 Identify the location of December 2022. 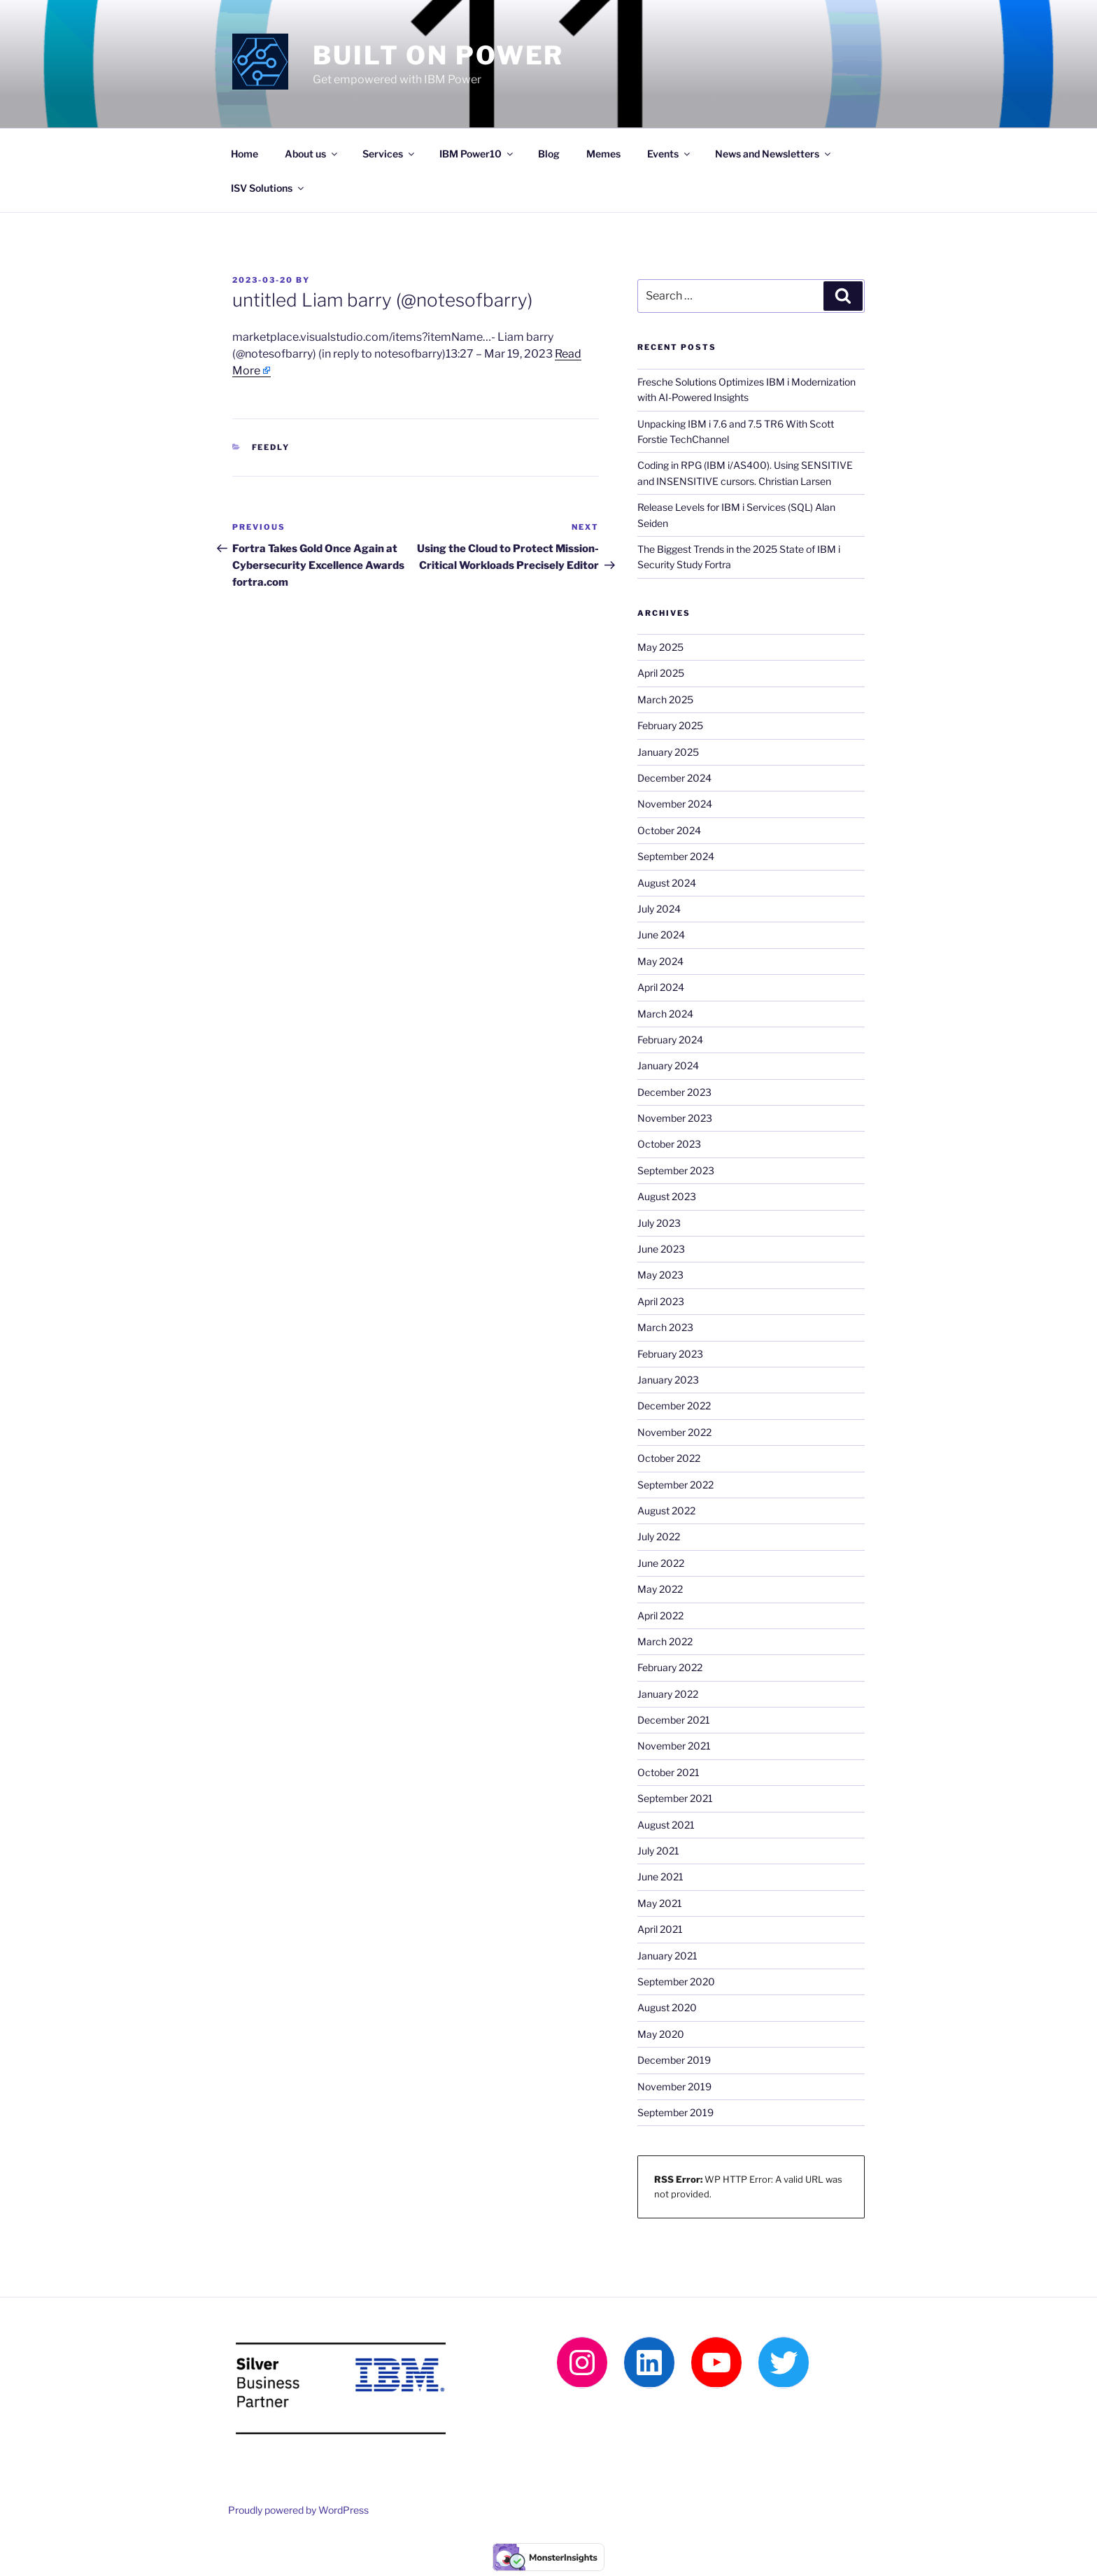
(674, 1406).